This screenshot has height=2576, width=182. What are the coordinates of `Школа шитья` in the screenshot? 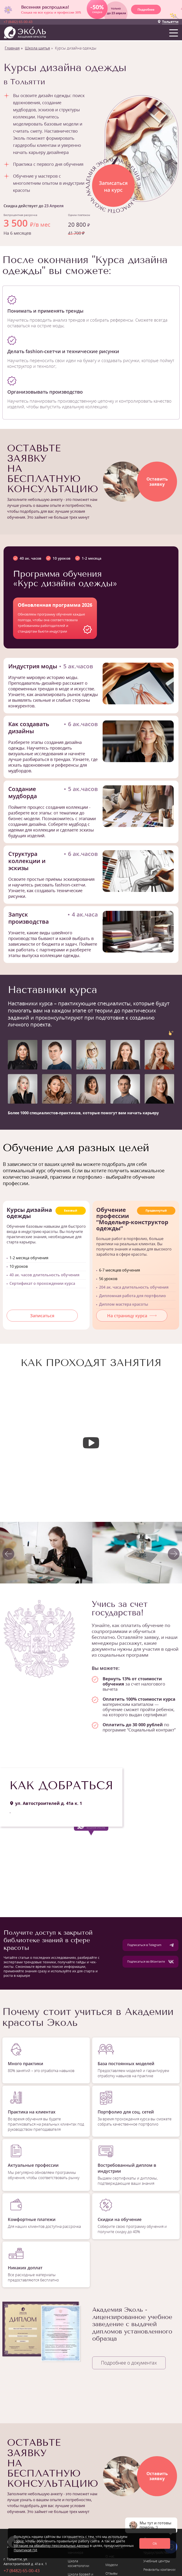 It's located at (37, 48).